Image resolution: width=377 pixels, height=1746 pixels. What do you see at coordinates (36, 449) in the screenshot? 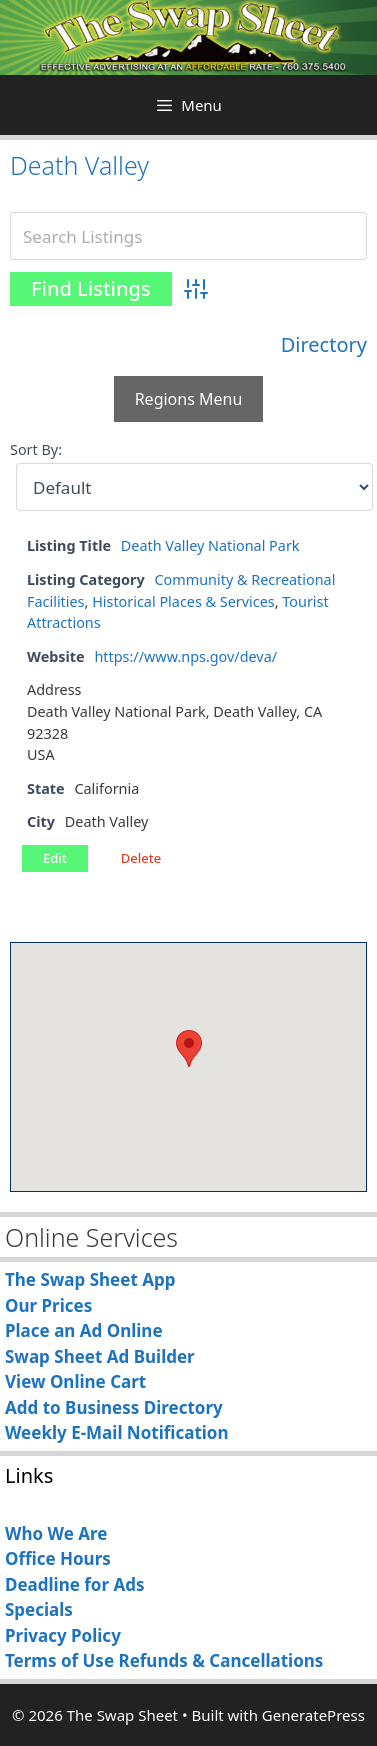
I see `Sort By:` at bounding box center [36, 449].